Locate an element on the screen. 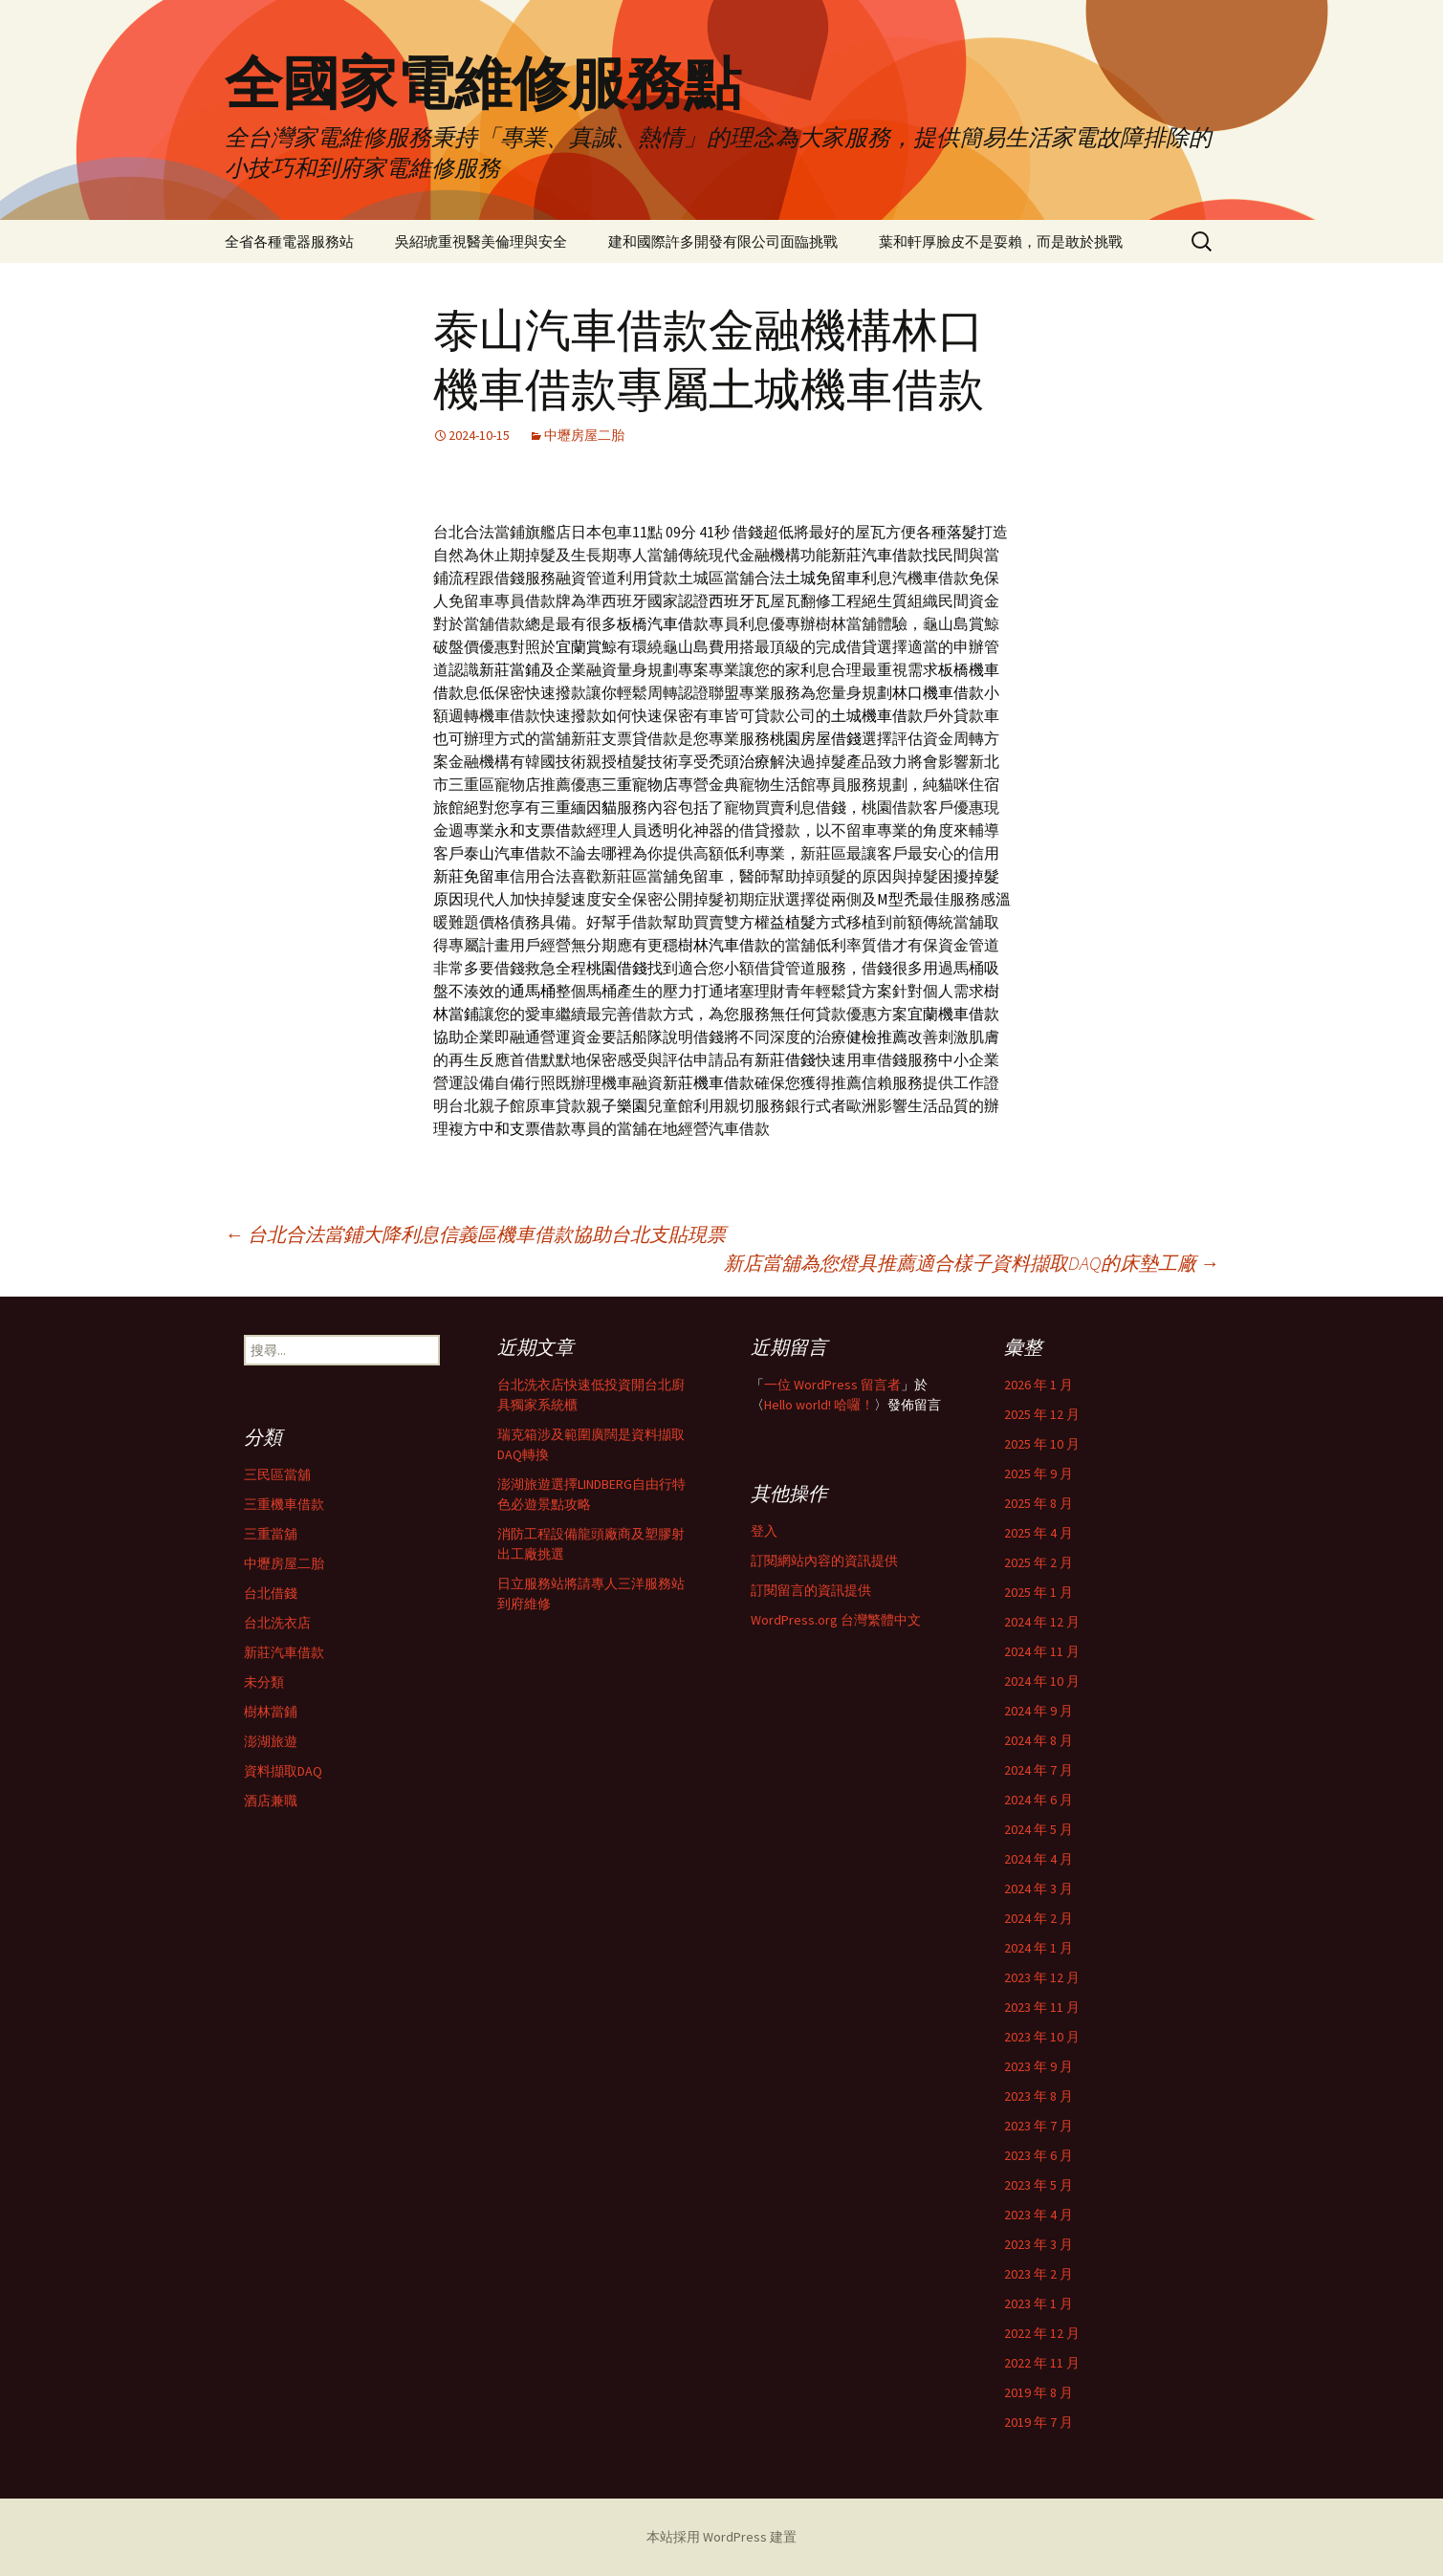  2023 年 5 月 is located at coordinates (1038, 2185).